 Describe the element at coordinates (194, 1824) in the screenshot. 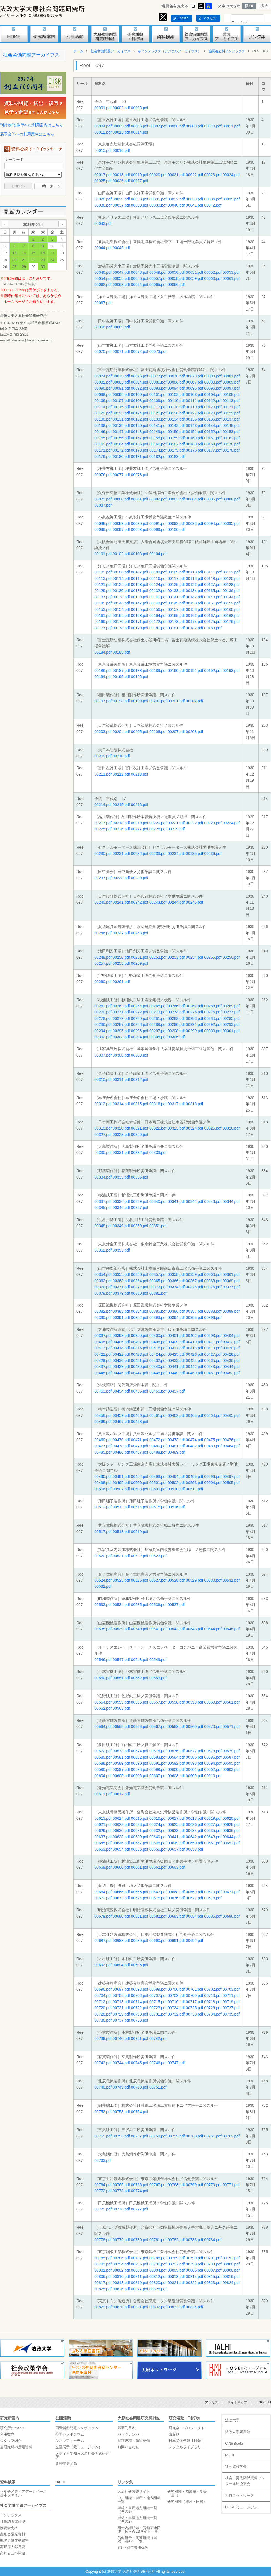

I see `00626.pdf` at that location.